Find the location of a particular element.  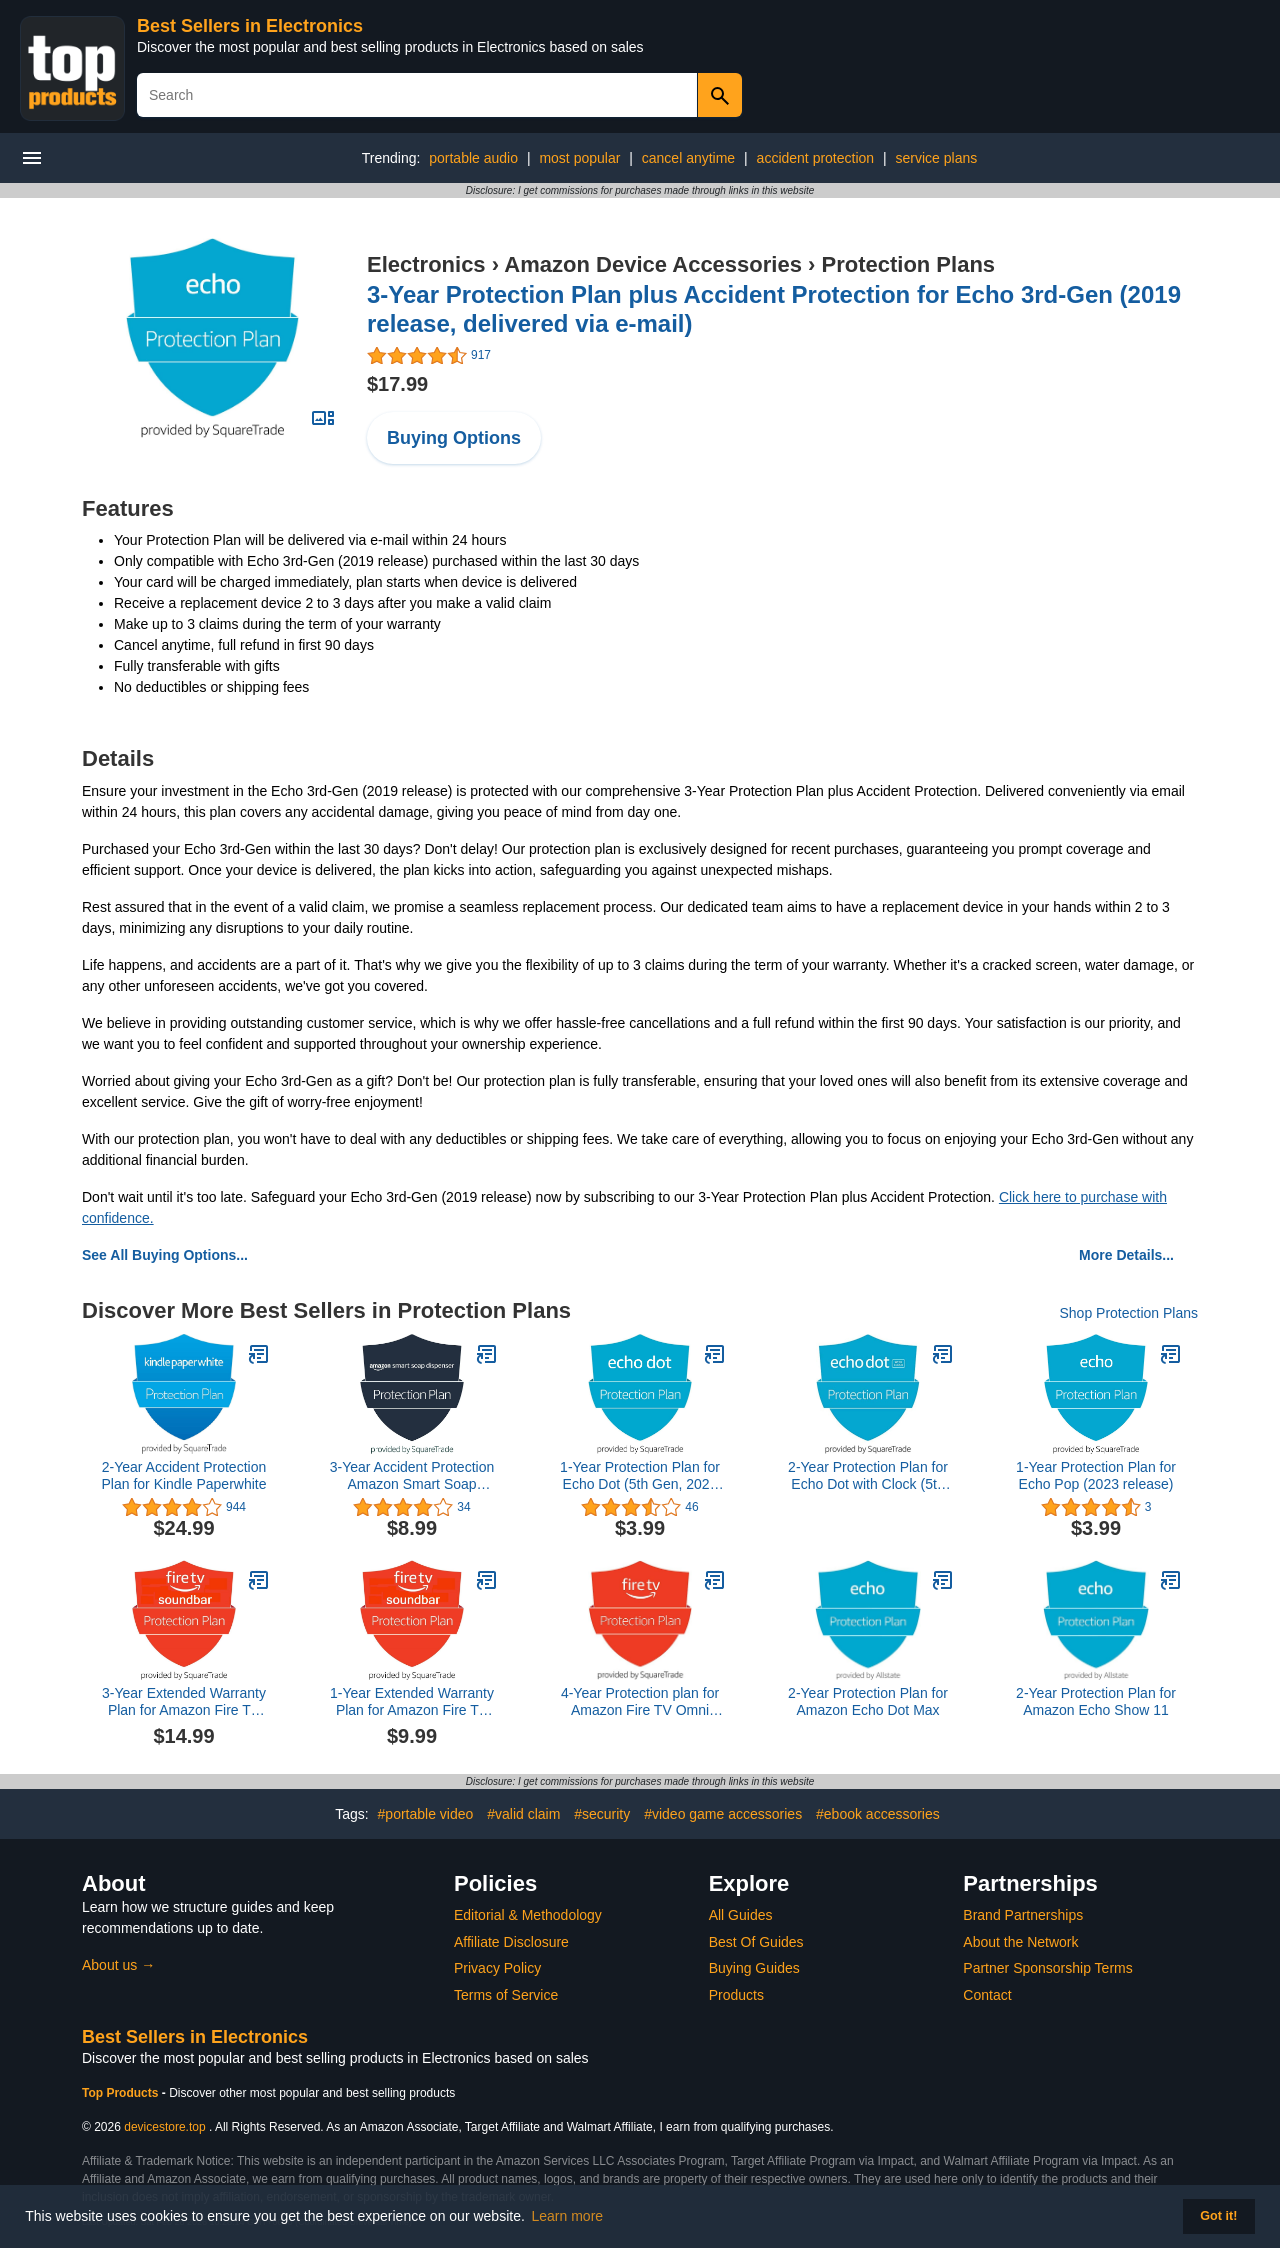

3-Year Extended Warranty Plan for Amazon Fire TV Soundbar is located at coordinates (184, 1702).